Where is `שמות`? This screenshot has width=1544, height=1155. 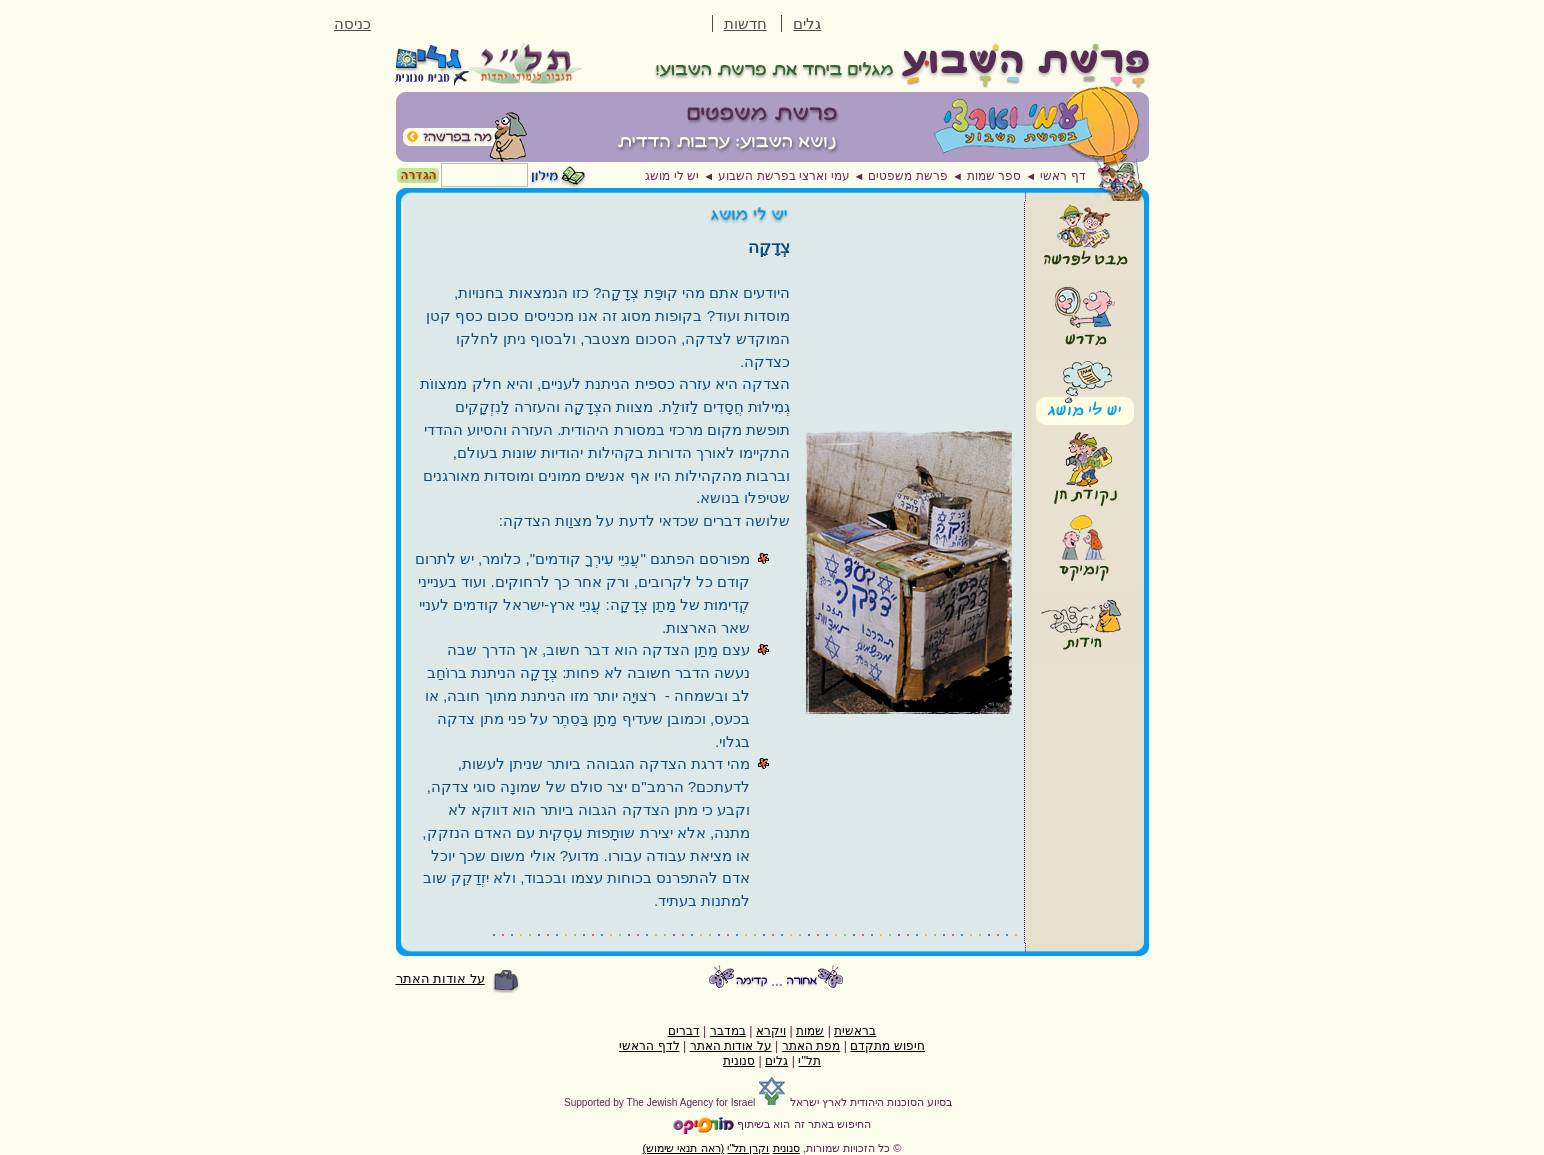 שמות is located at coordinates (810, 1031).